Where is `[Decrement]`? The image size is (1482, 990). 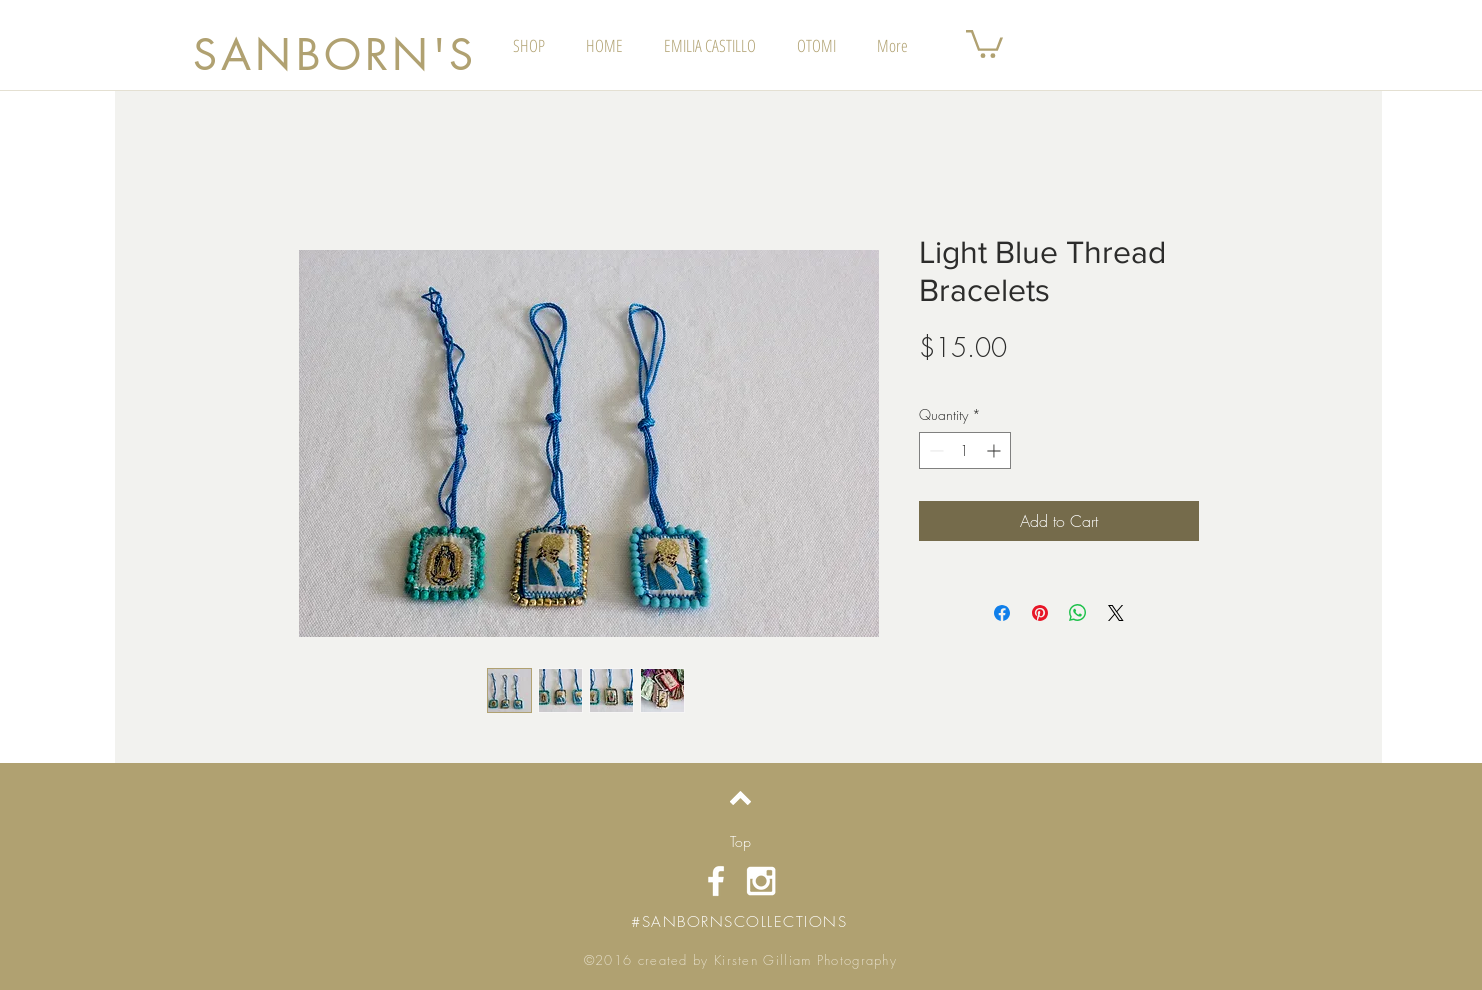
[Decrement] is located at coordinates (934, 450).